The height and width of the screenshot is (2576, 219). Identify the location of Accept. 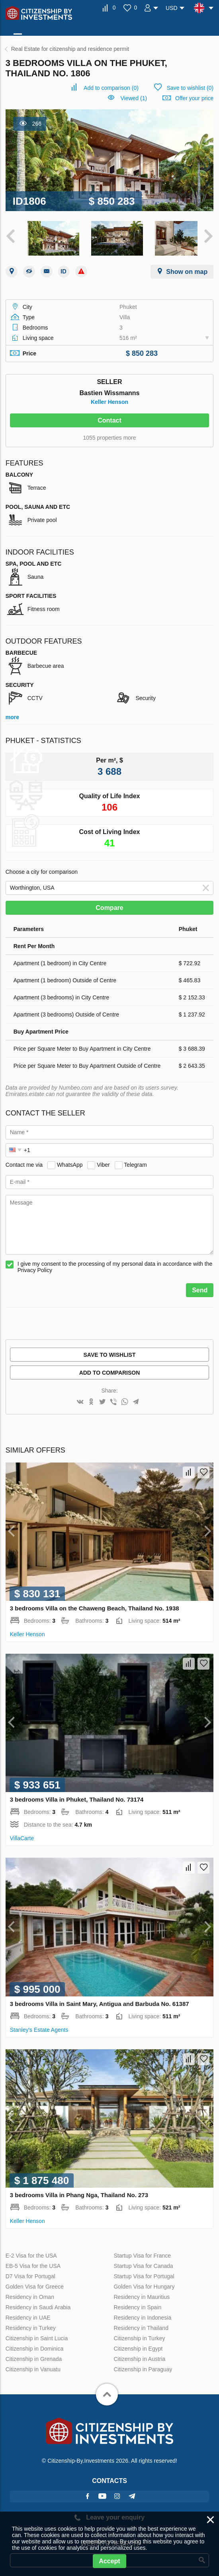
(109, 2561).